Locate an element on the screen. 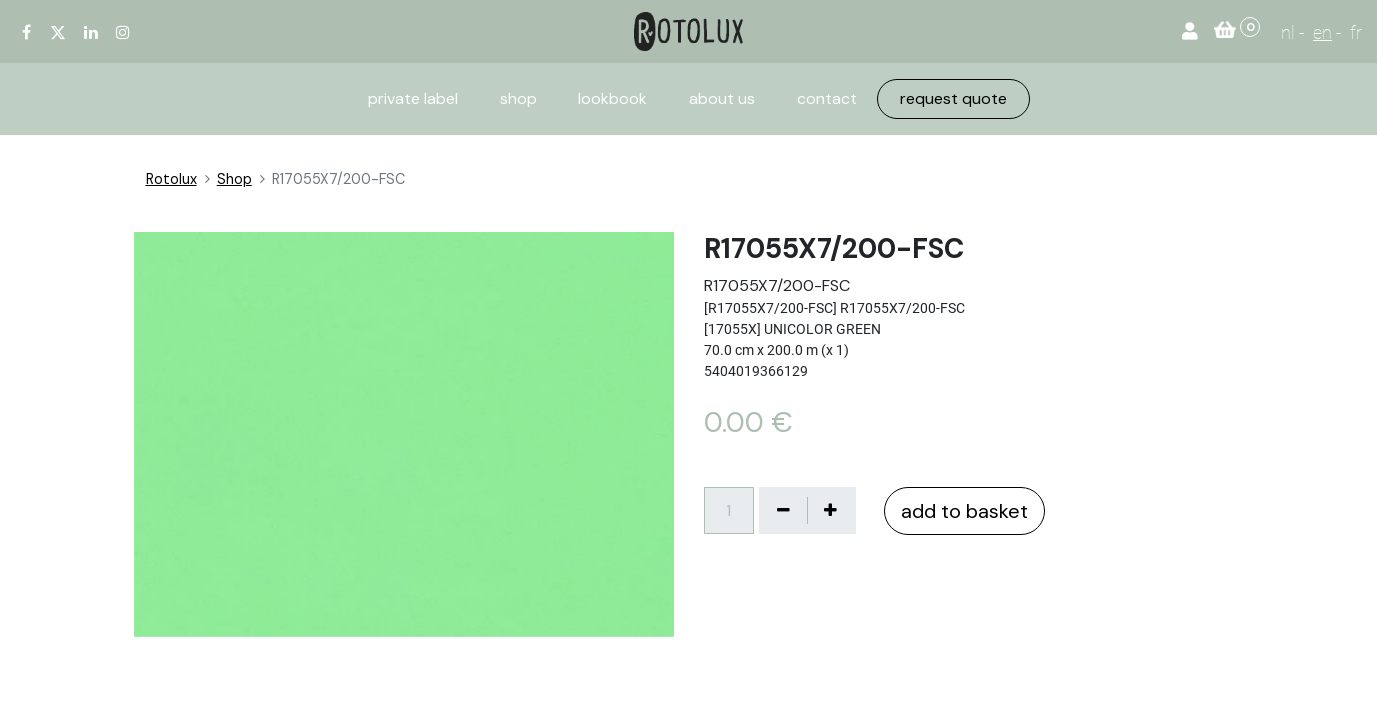 Image resolution: width=1377 pixels, height=720 pixels. Shop is located at coordinates (234, 179).